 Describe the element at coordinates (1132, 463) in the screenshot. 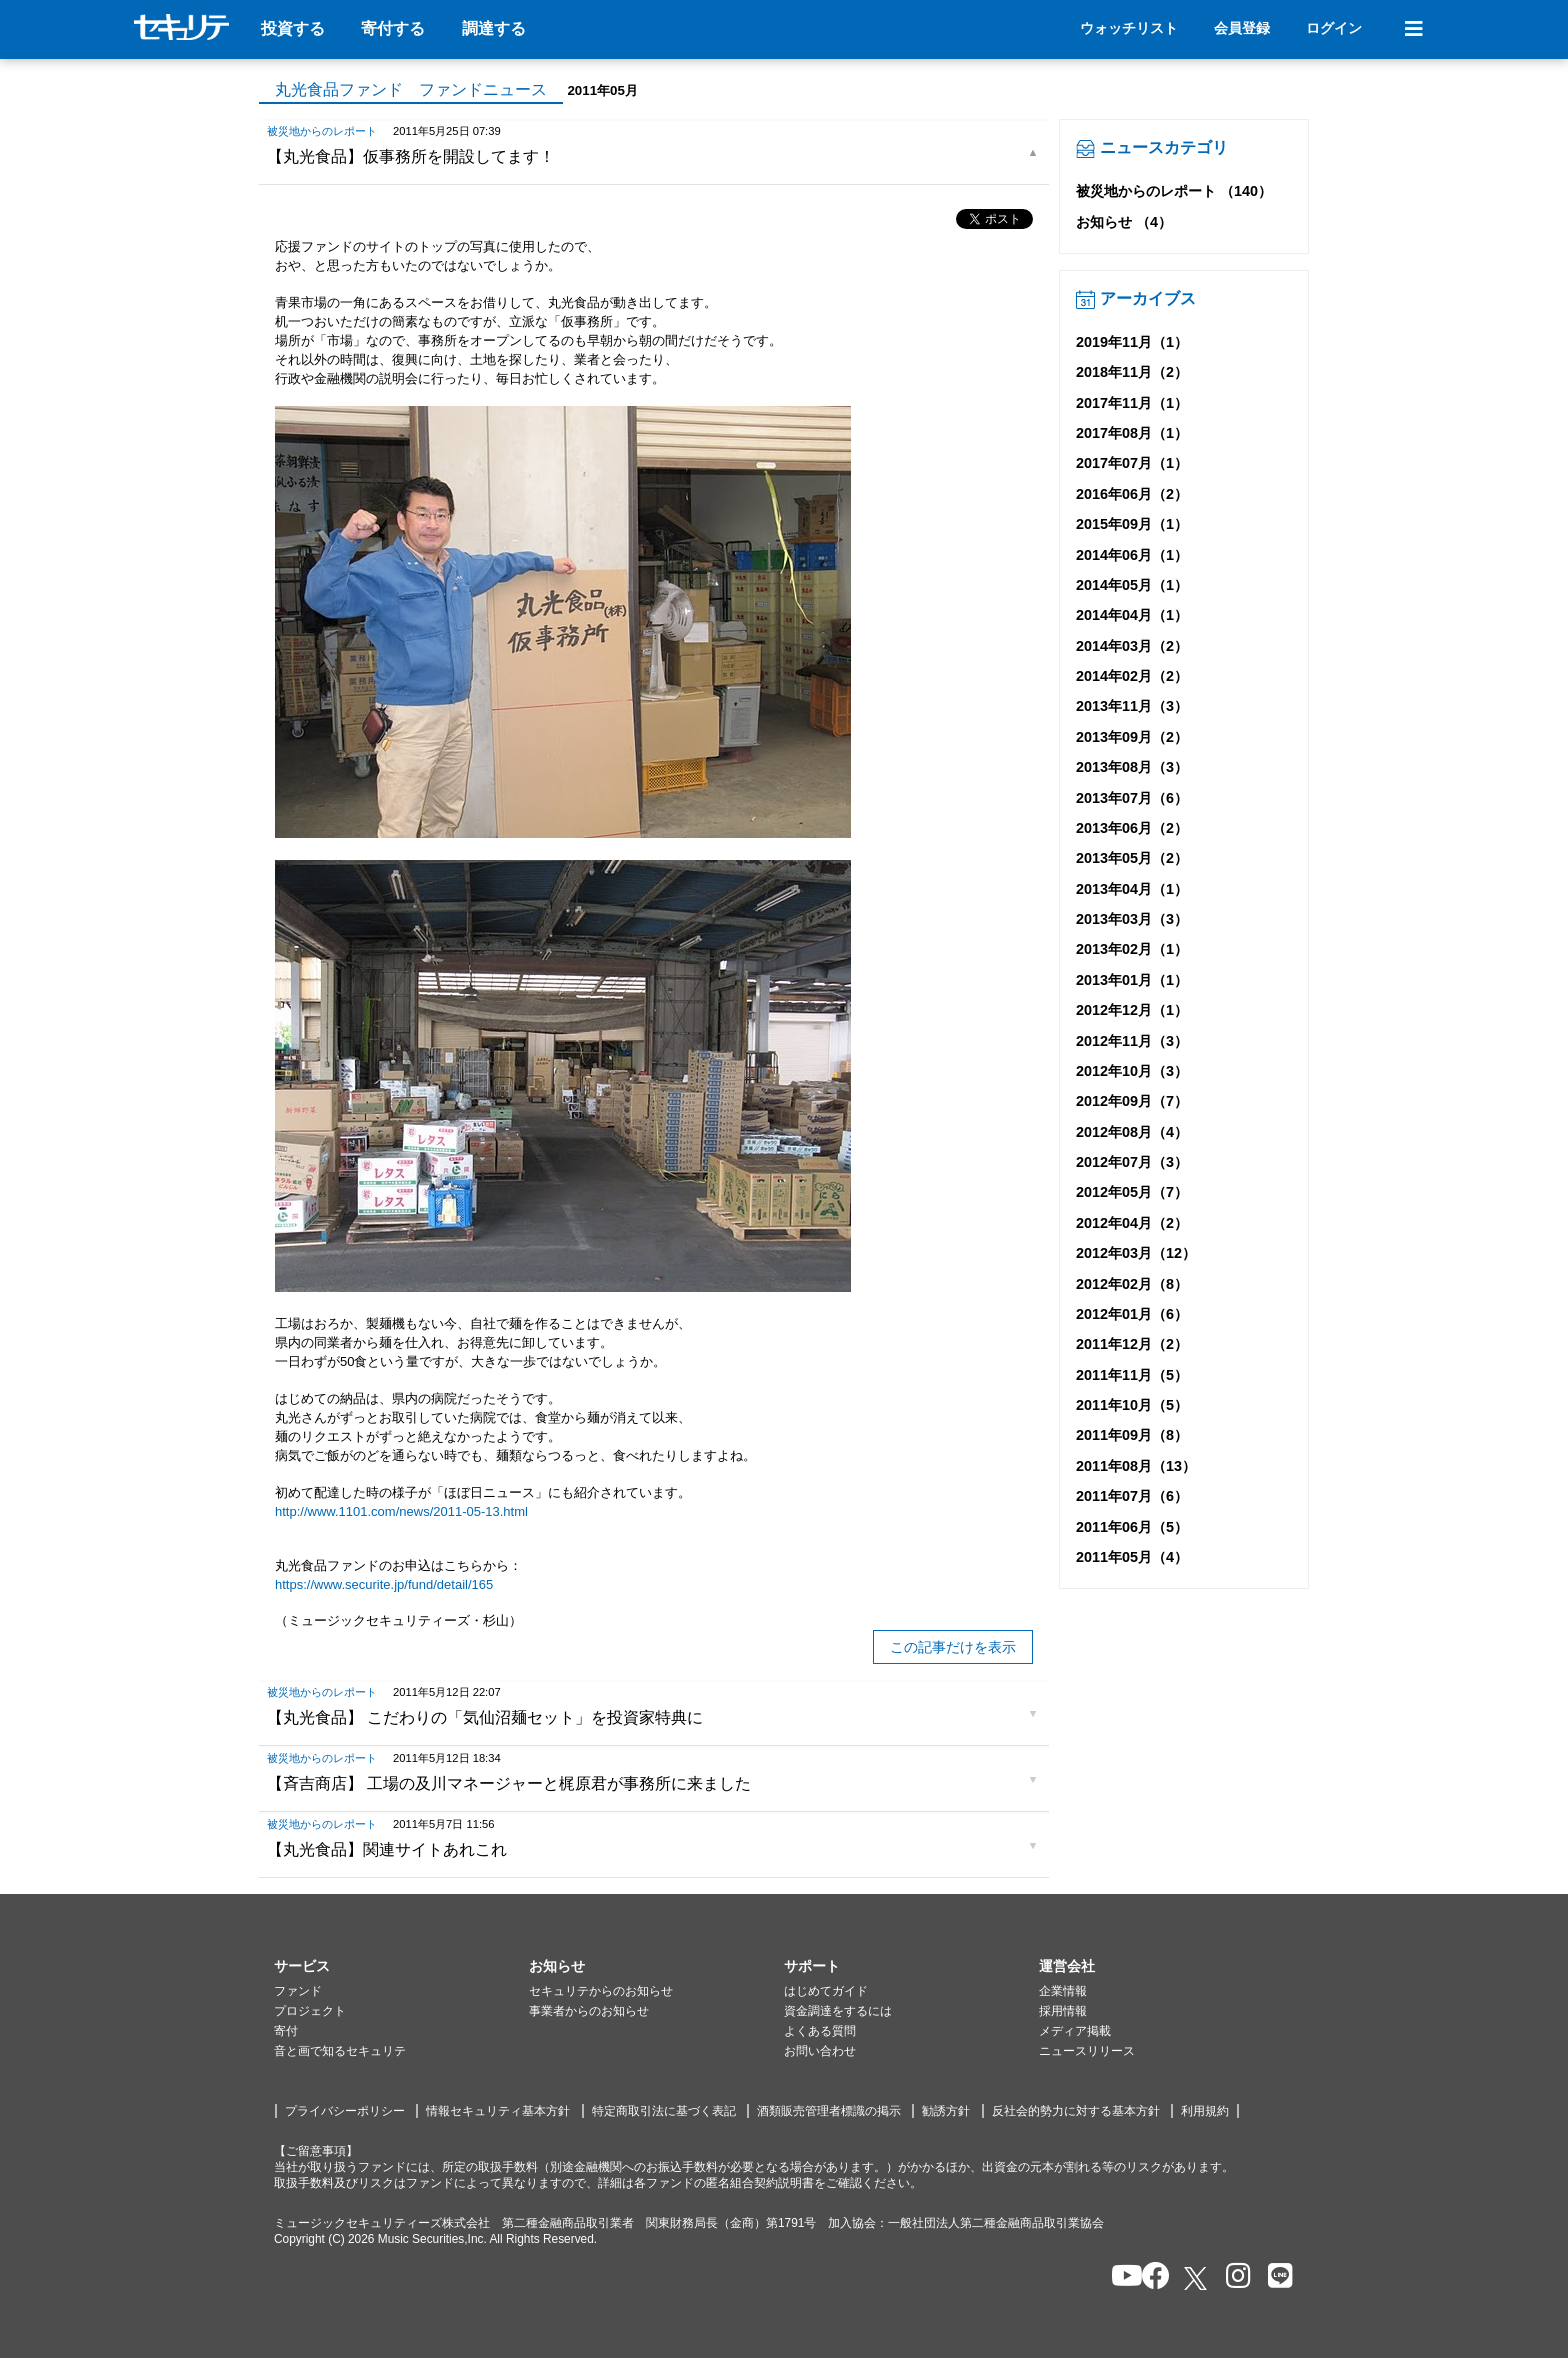

I see `2017年07月（1）` at that location.